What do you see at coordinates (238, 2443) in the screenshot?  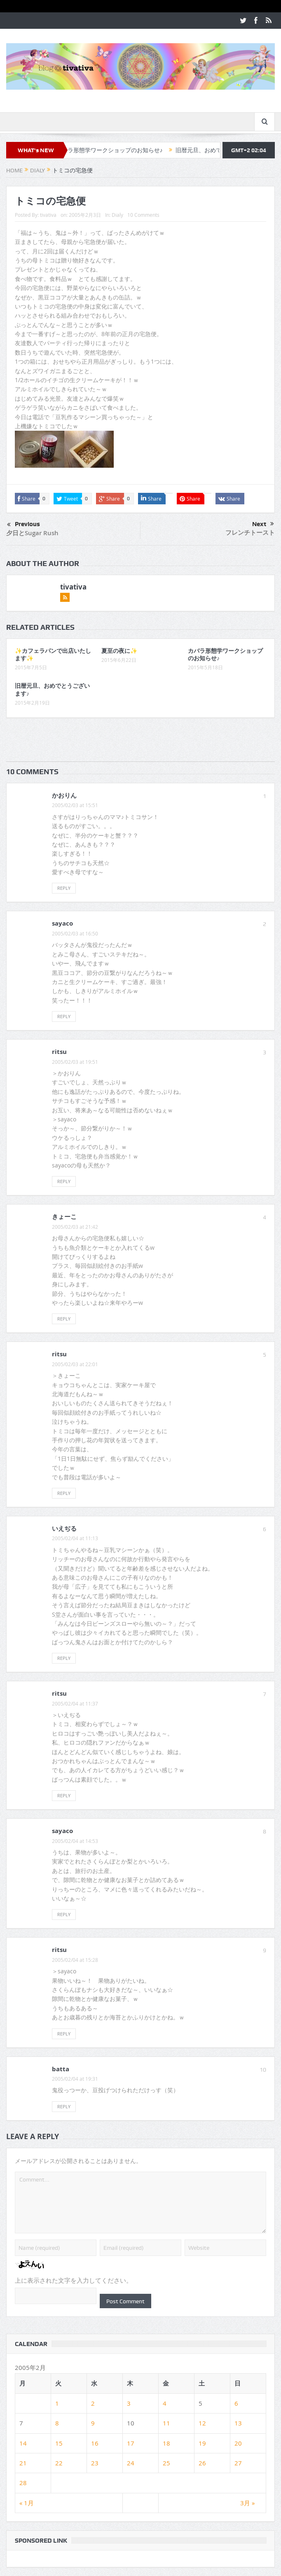 I see `20 [2005年2月20日 に投稿を公開]` at bounding box center [238, 2443].